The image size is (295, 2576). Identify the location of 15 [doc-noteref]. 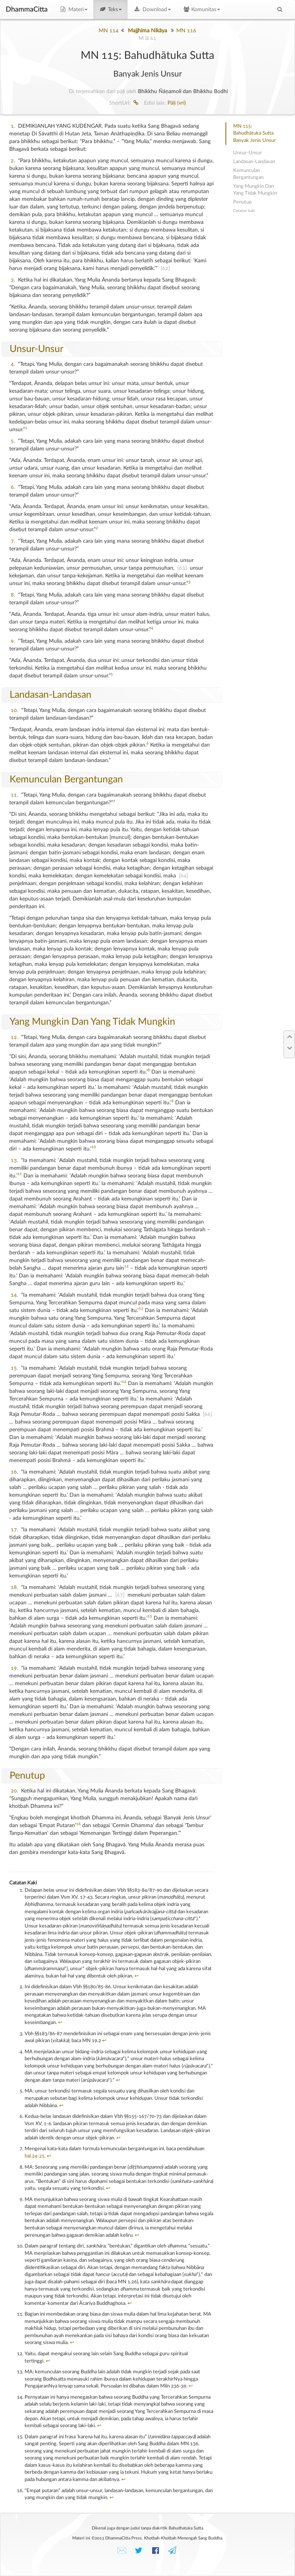
(150, 1616).